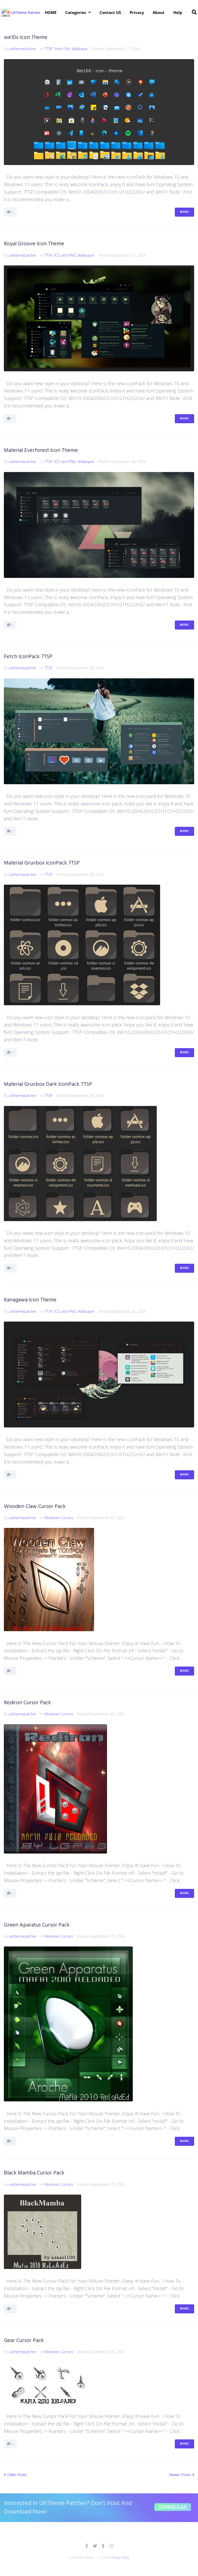 Image resolution: width=198 pixels, height=2576 pixels. I want to click on Fetch IconPack 7TSP, so click(28, 657).